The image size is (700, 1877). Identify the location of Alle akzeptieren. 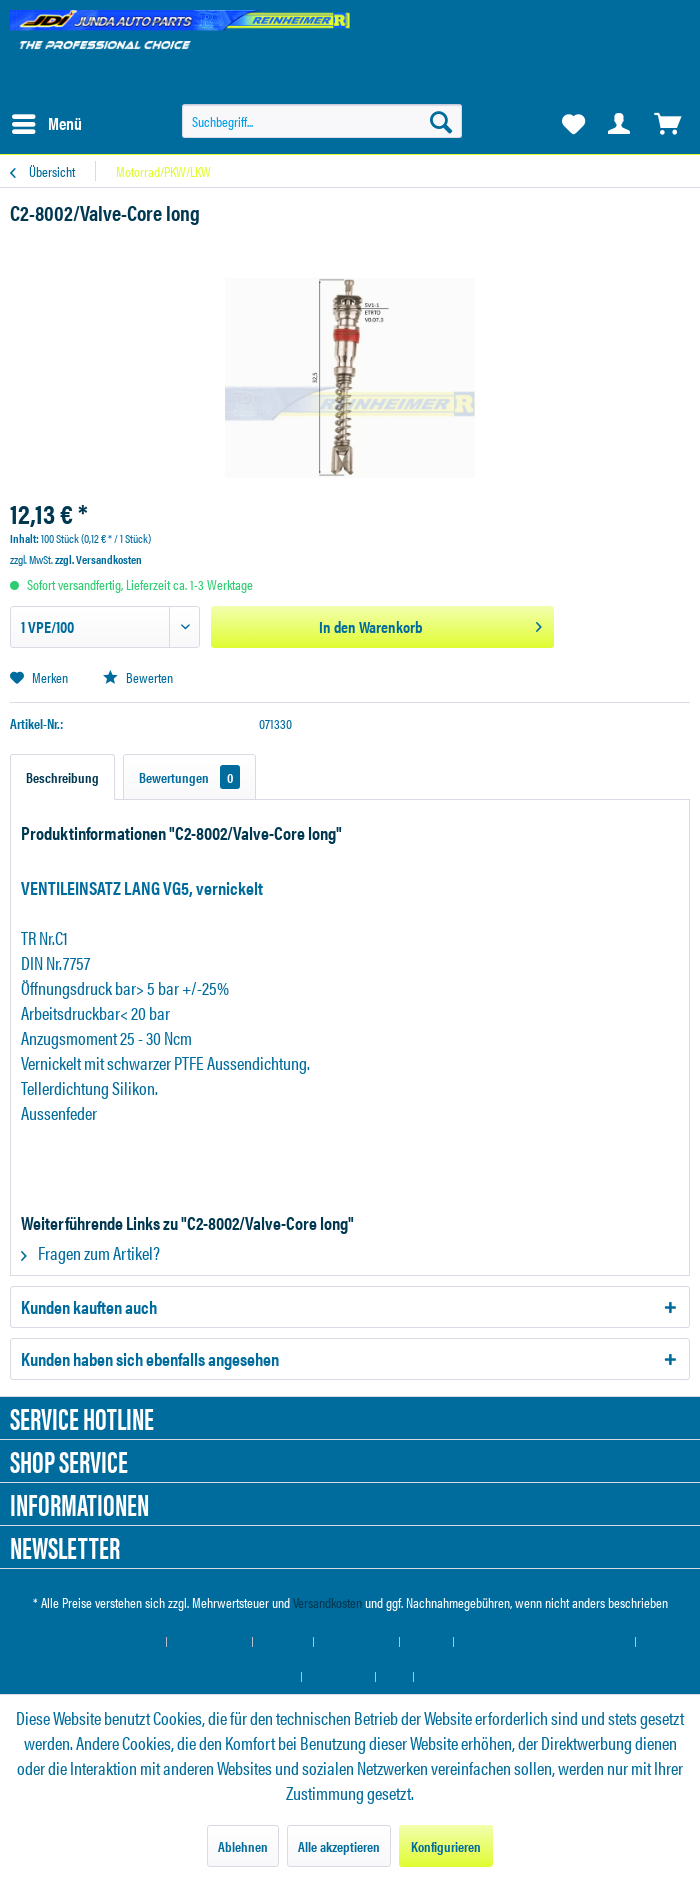
(339, 1846).